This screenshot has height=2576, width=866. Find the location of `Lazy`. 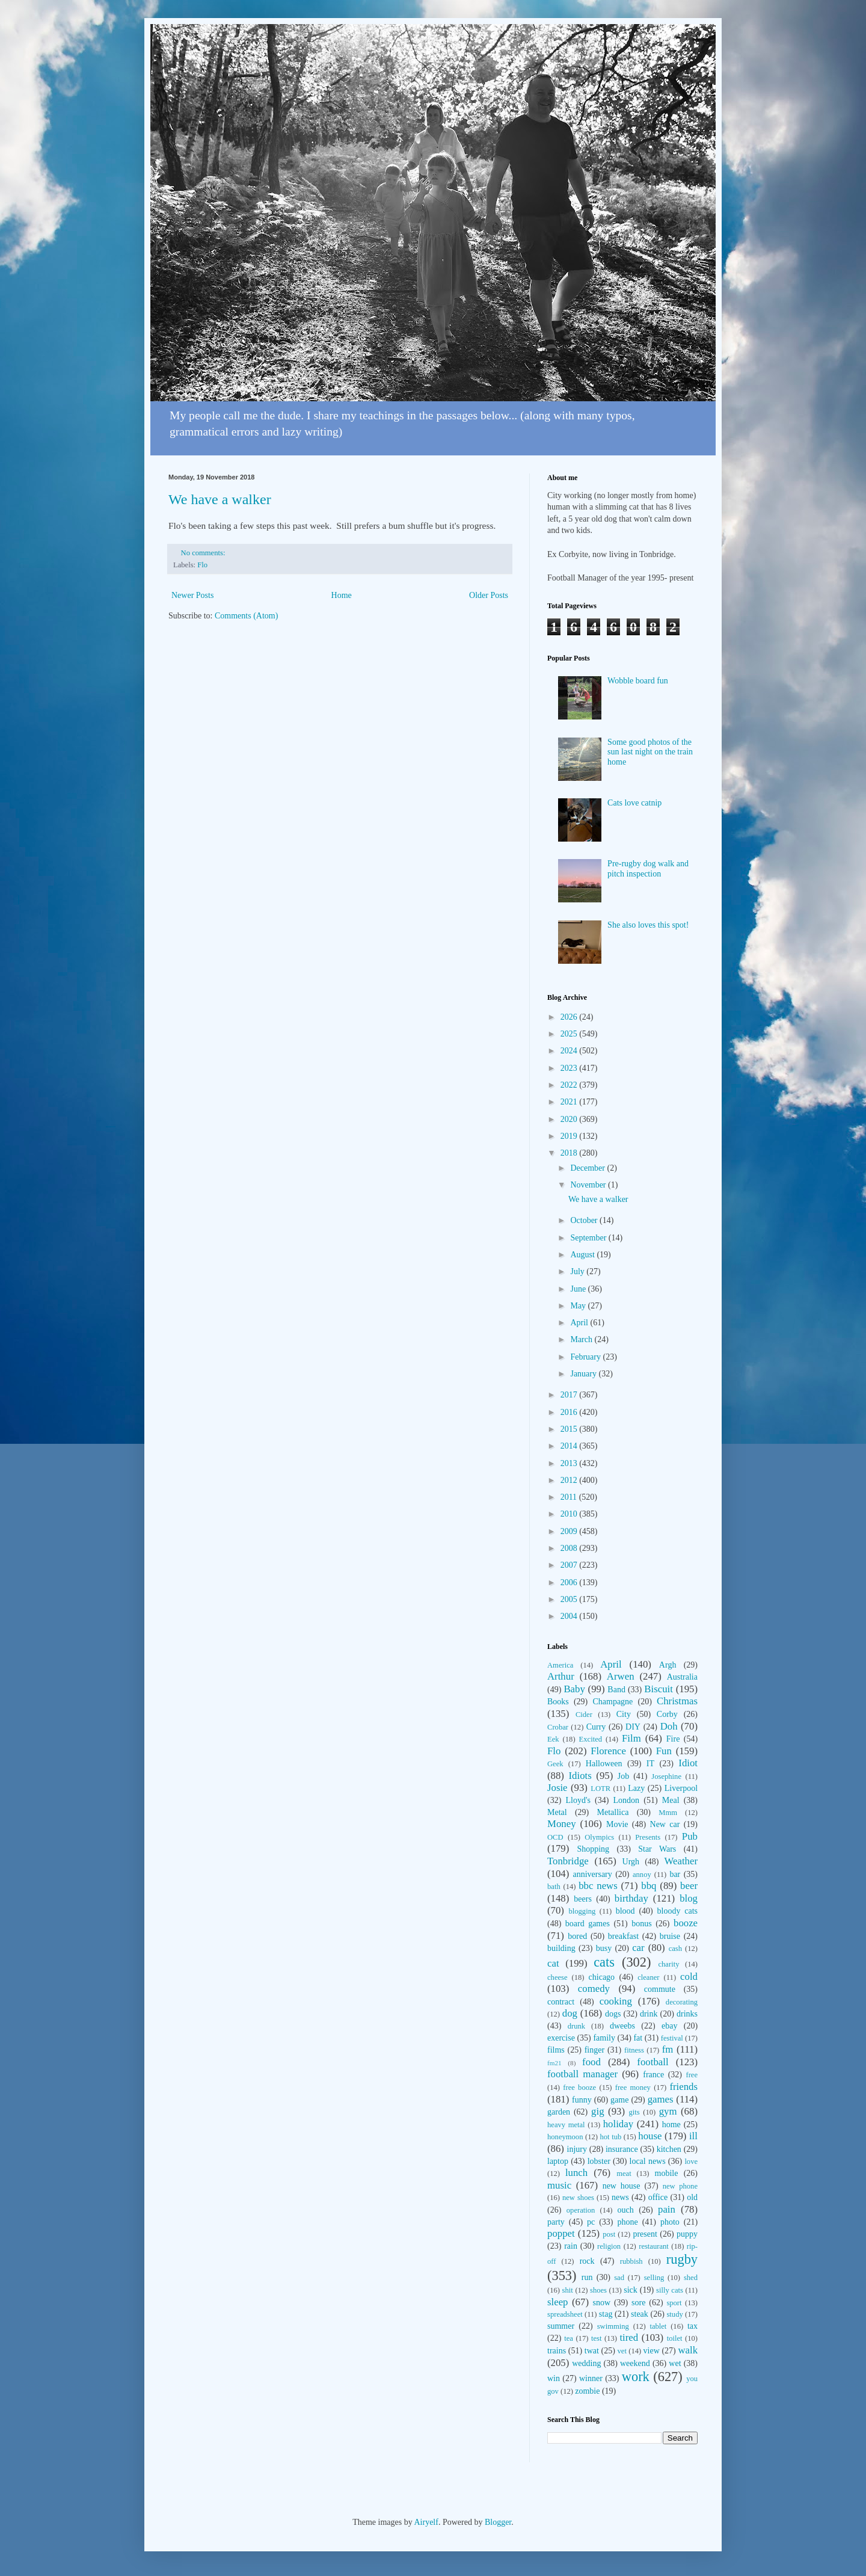

Lazy is located at coordinates (636, 1788).